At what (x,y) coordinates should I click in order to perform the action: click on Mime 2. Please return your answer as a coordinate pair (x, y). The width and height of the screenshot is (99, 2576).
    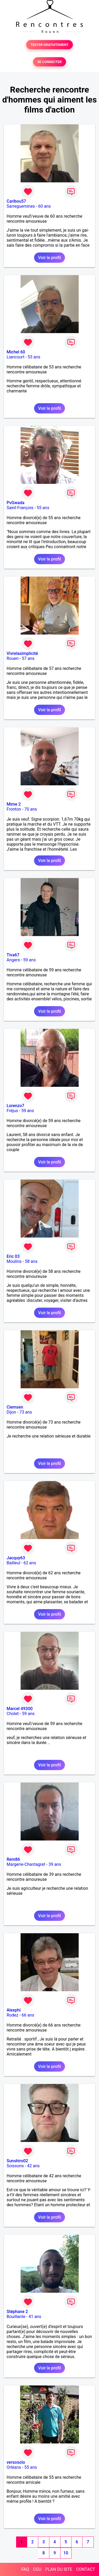
    Looking at the image, I should click on (14, 804).